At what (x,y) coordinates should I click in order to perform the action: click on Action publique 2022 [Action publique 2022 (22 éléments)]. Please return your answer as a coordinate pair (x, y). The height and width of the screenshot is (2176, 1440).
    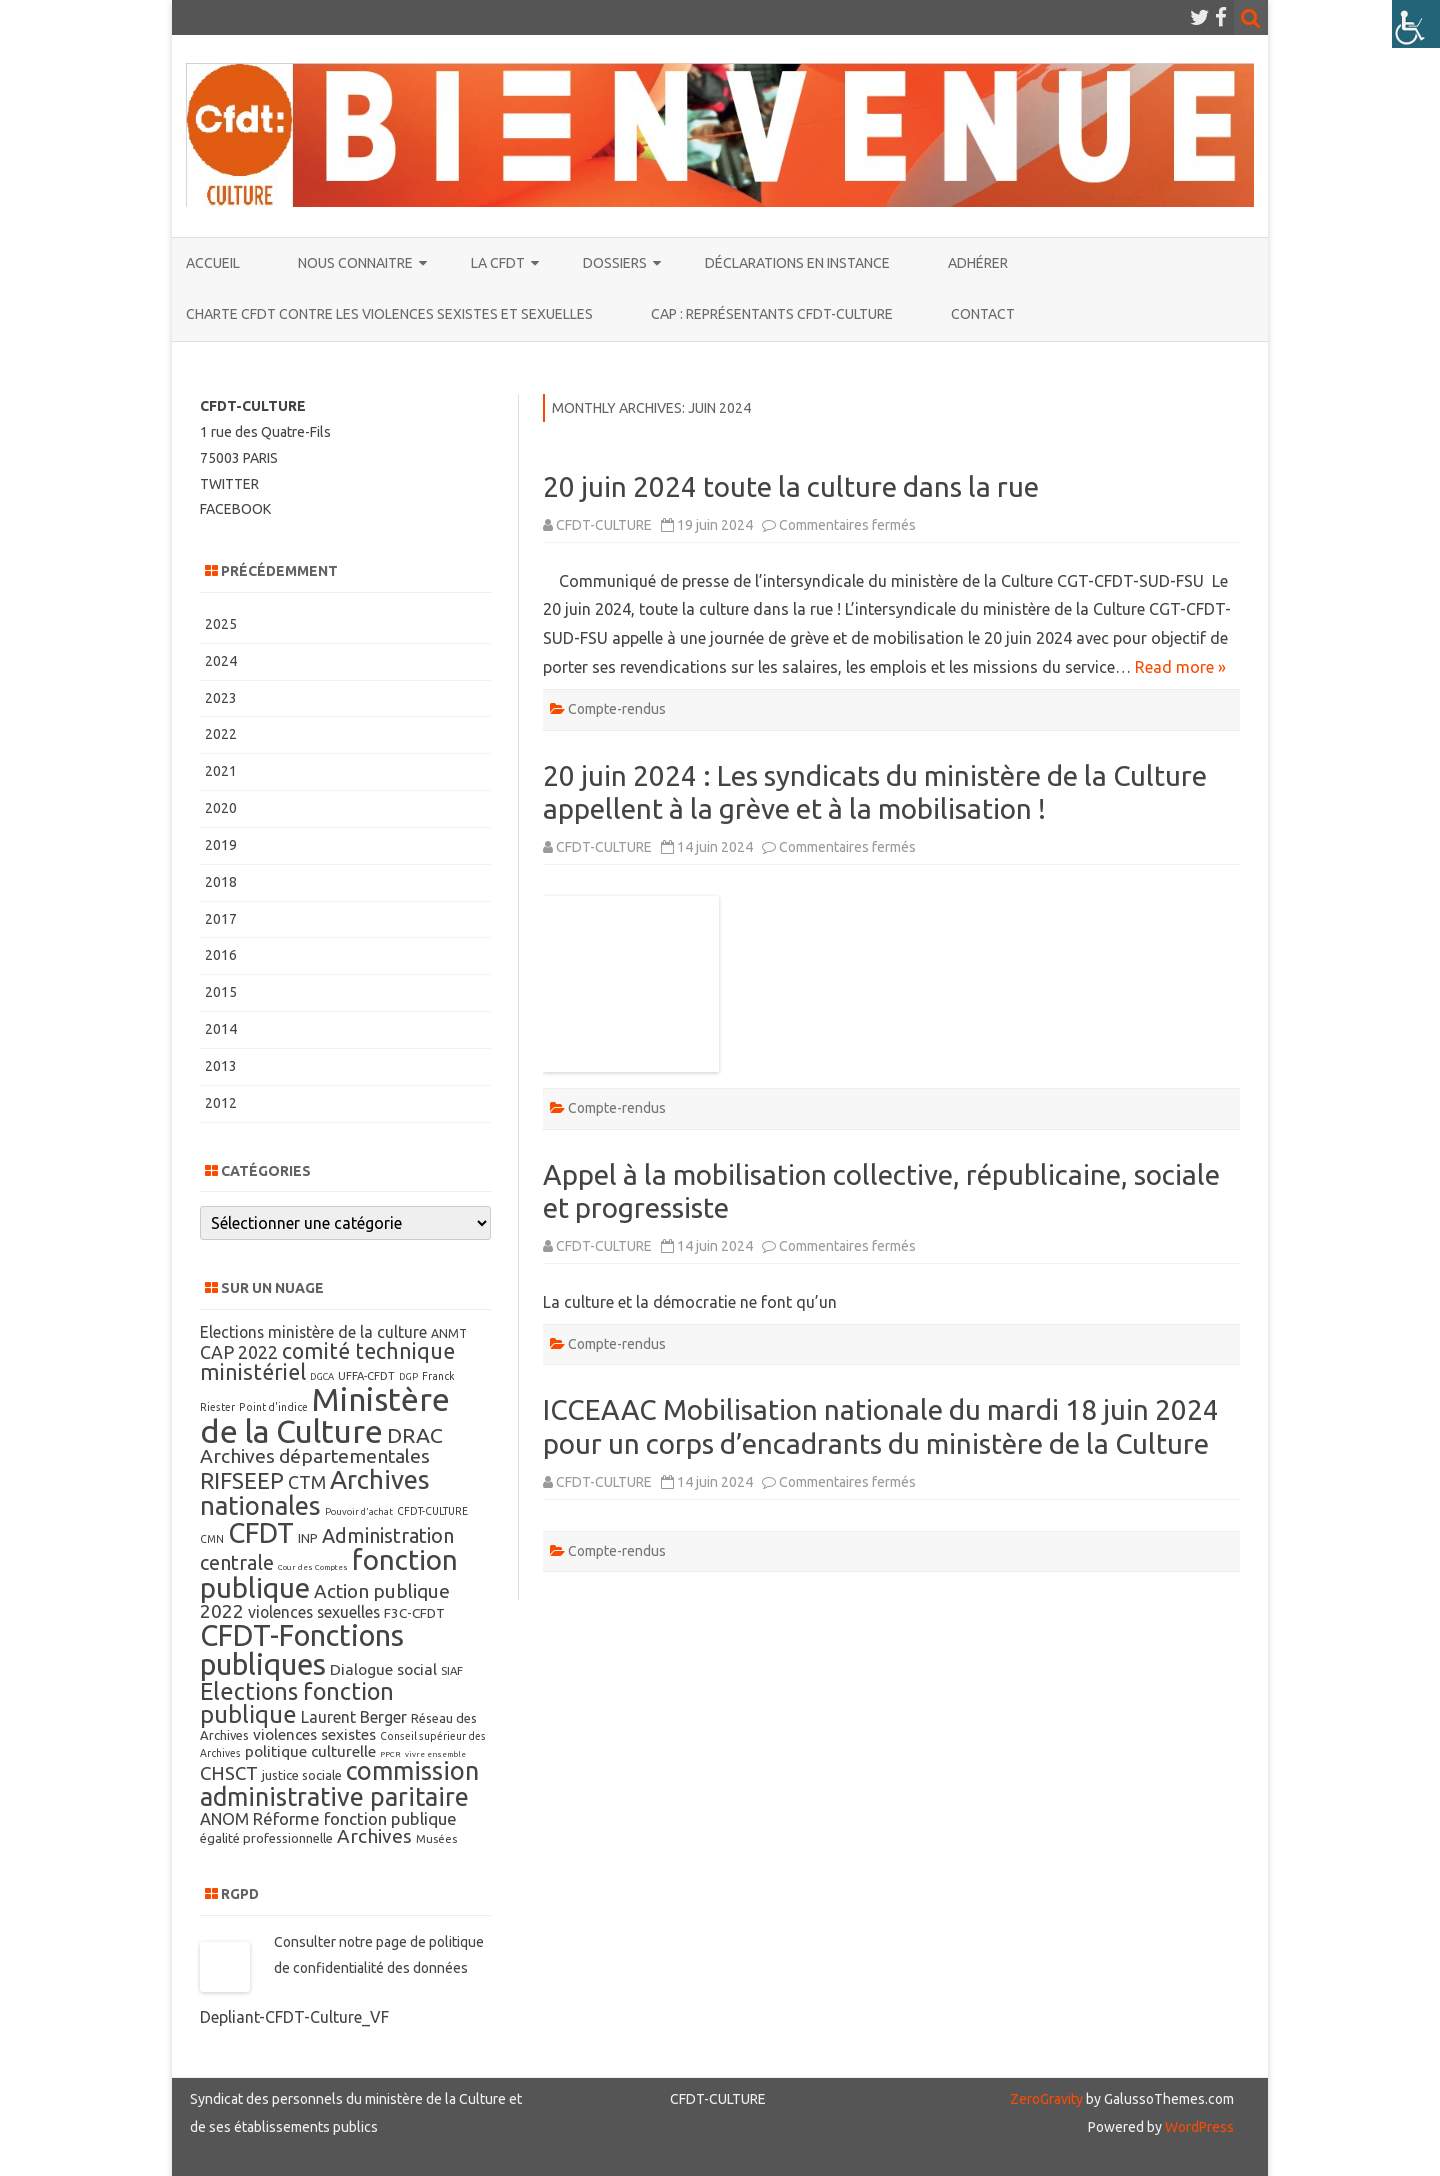
    Looking at the image, I should click on (325, 1601).